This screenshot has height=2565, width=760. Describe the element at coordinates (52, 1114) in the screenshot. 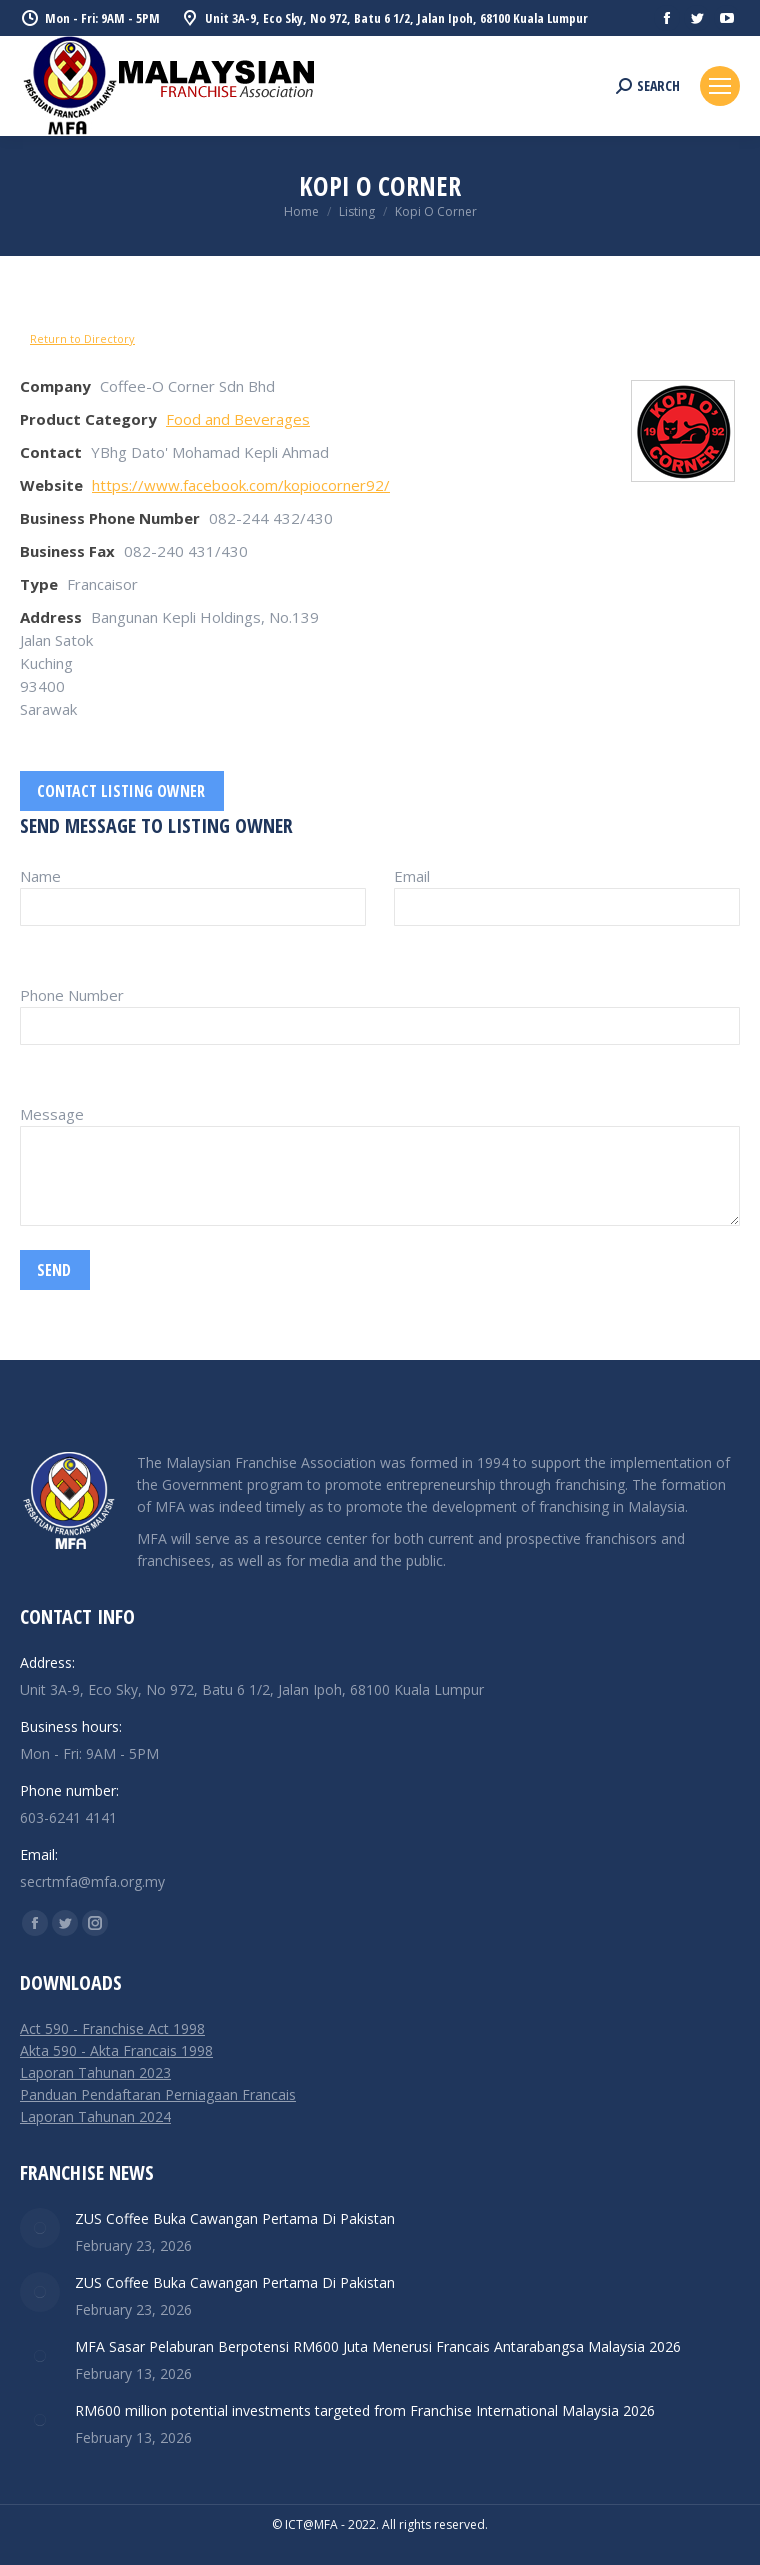

I see `Message` at that location.